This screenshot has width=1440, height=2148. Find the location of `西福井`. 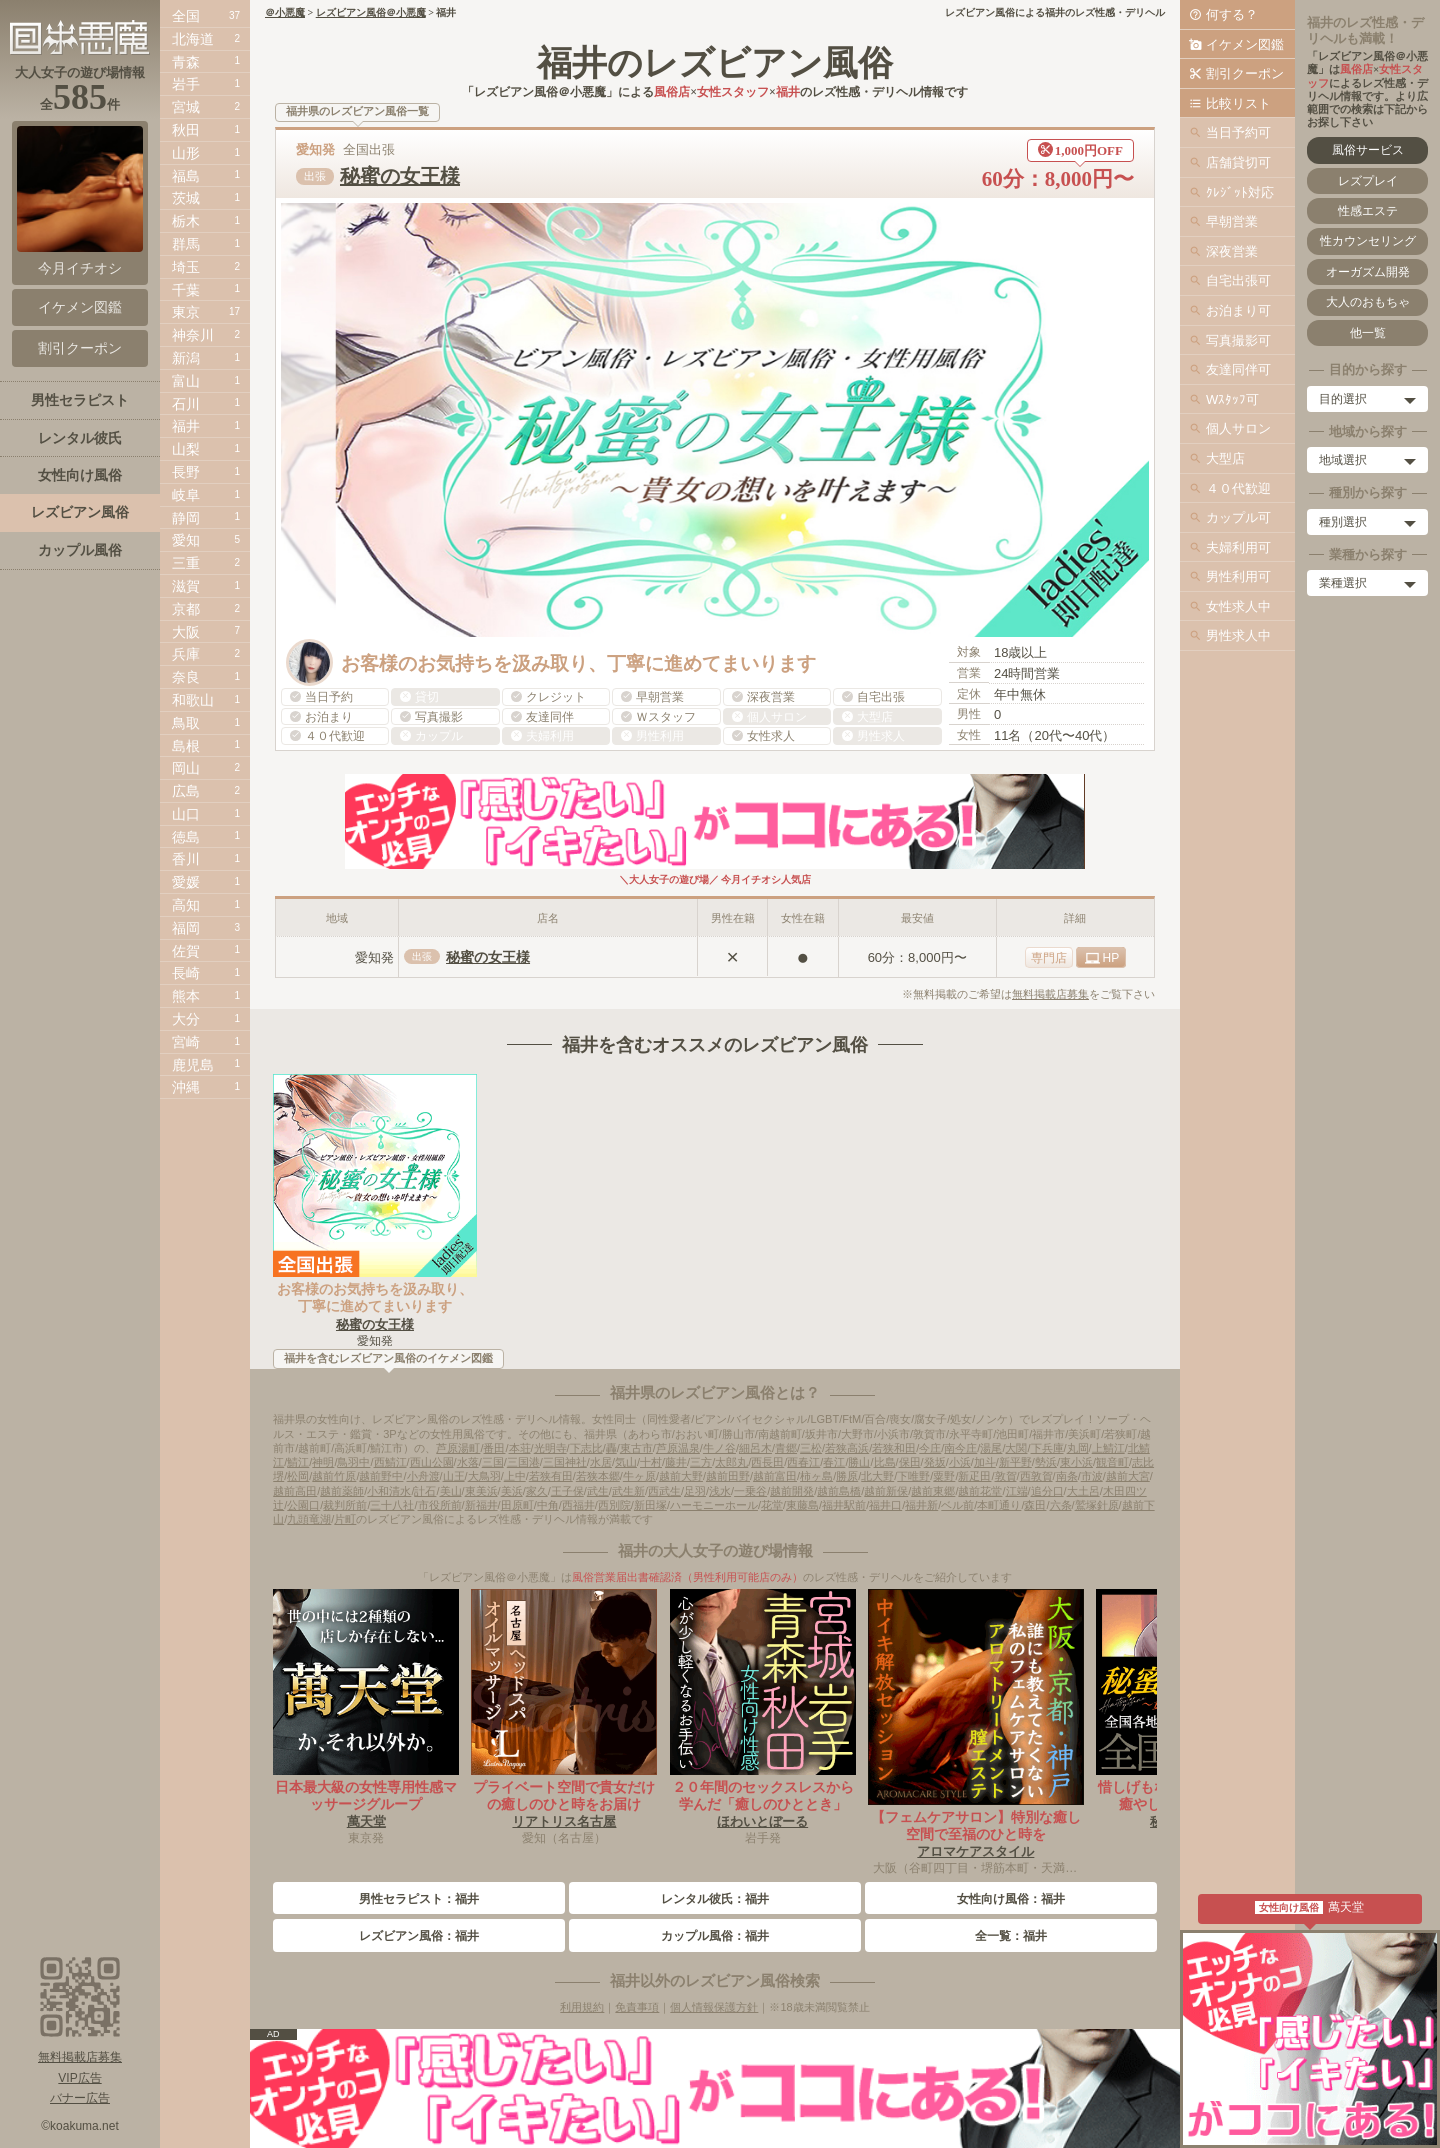

西福井 is located at coordinates (578, 1505).